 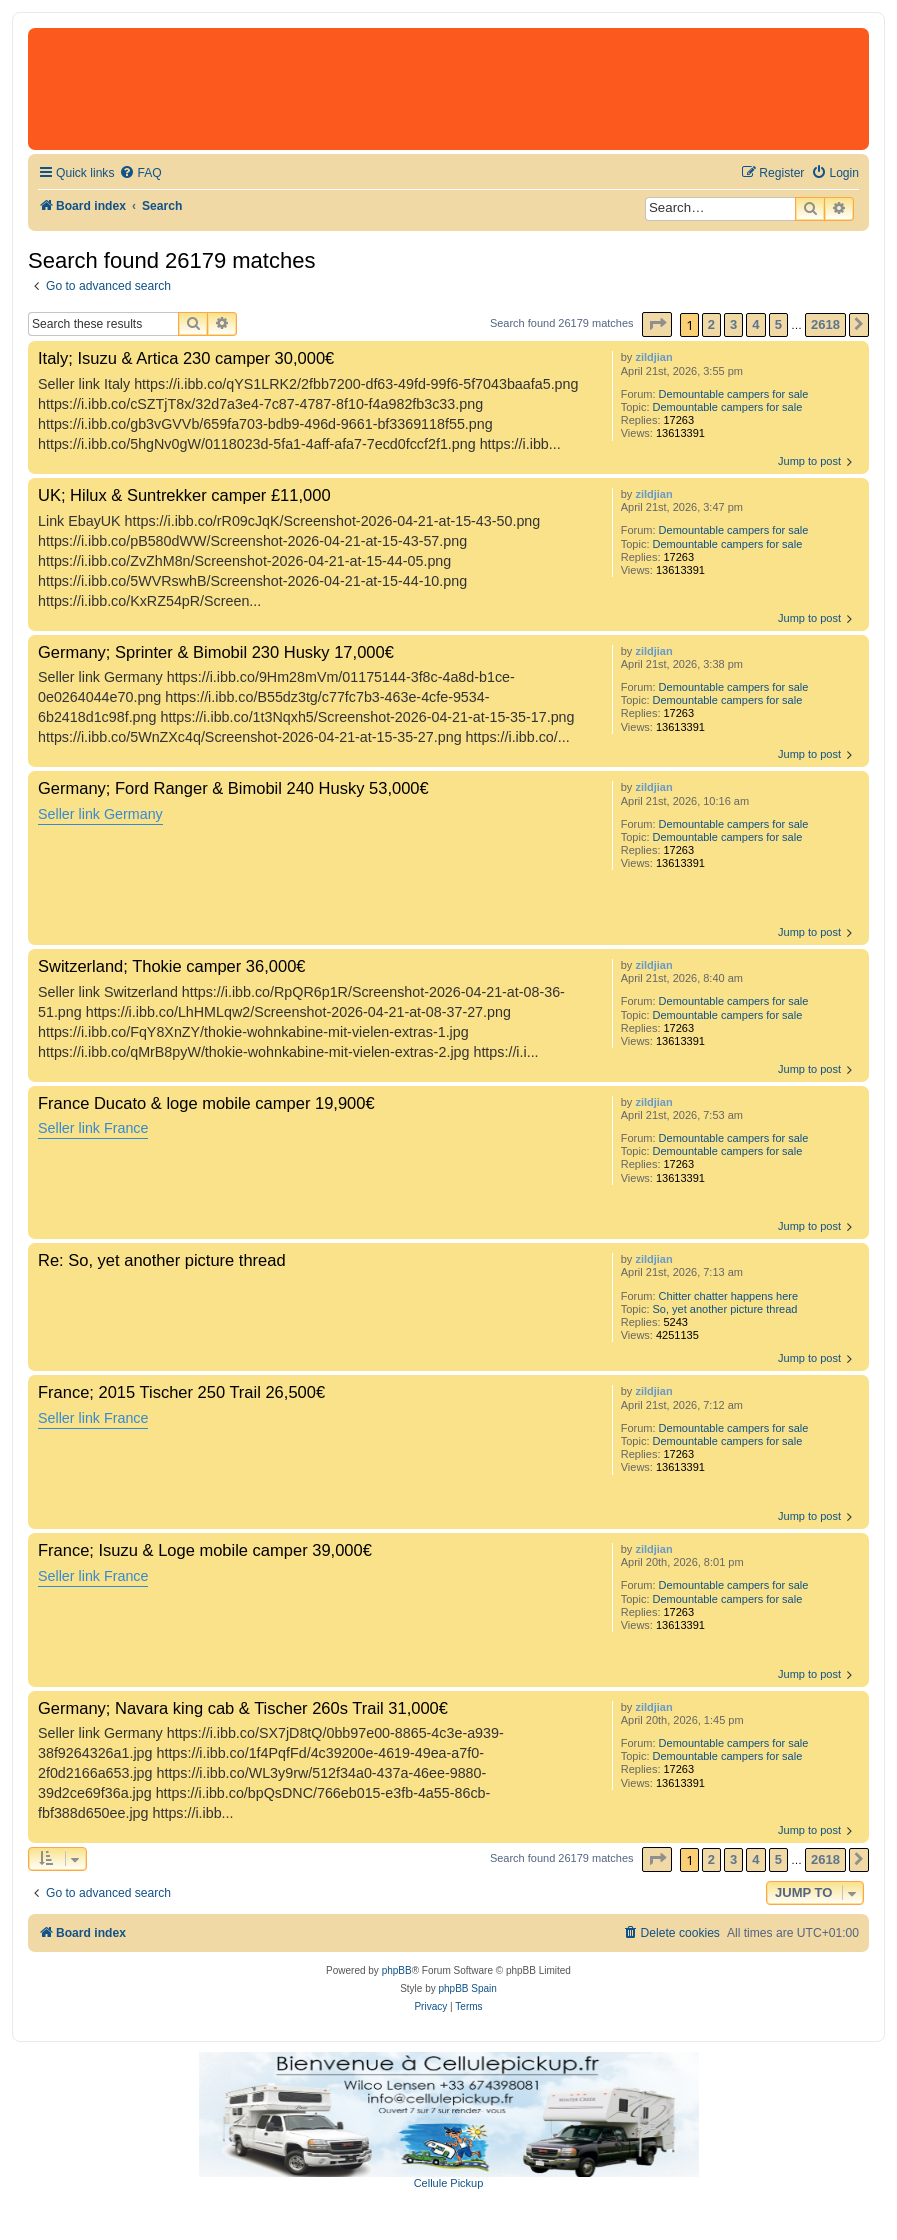 What do you see at coordinates (778, 324) in the screenshot?
I see `5 [button]` at bounding box center [778, 324].